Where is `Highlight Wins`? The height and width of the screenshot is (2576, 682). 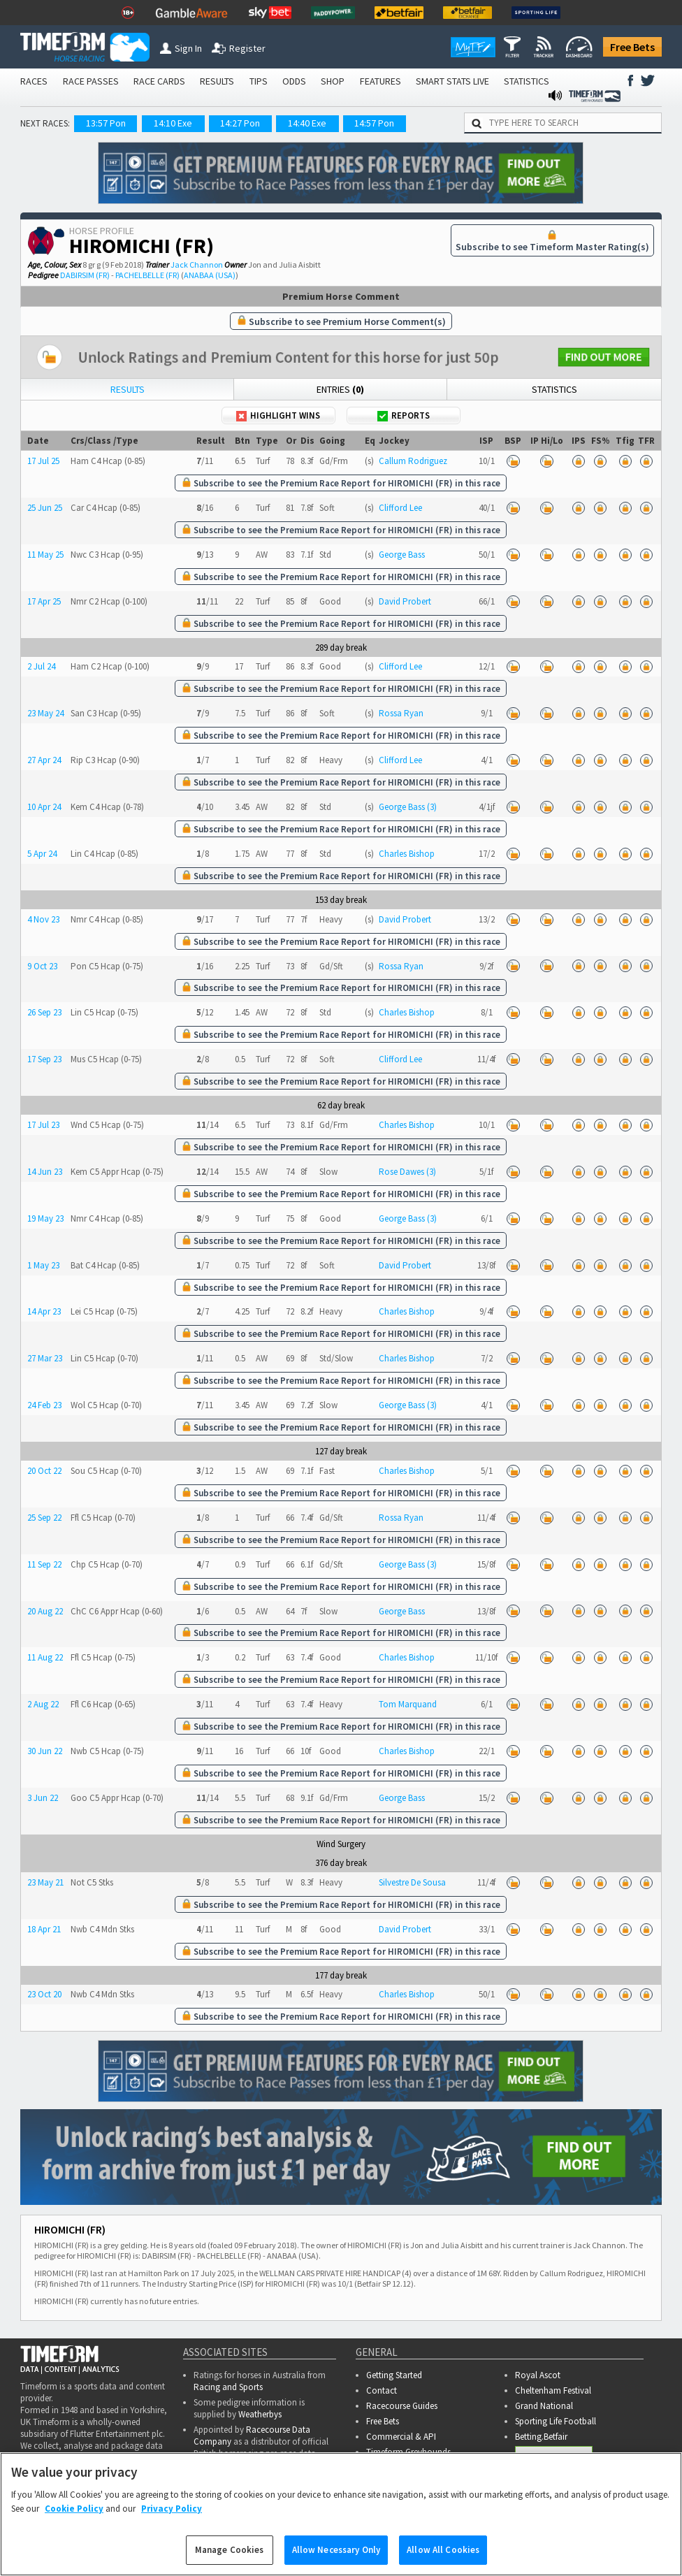
Highlight Wins is located at coordinates (278, 415).